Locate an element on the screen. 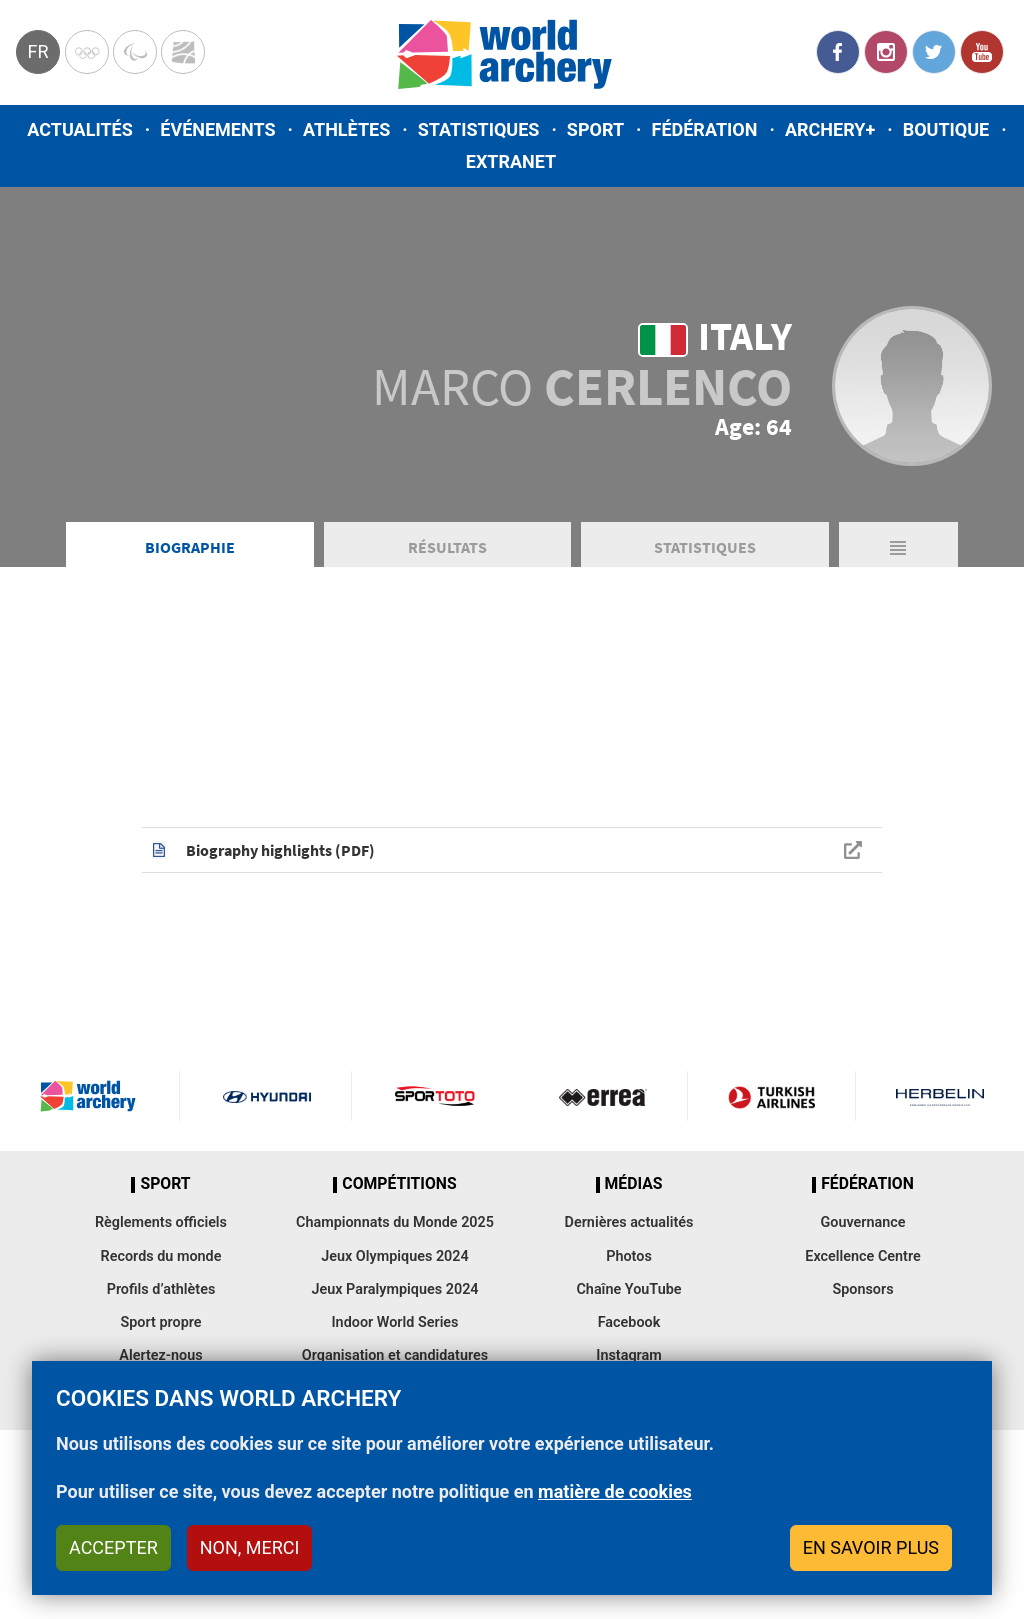 This screenshot has width=1024, height=1619. Facebook is located at coordinates (838, 52).